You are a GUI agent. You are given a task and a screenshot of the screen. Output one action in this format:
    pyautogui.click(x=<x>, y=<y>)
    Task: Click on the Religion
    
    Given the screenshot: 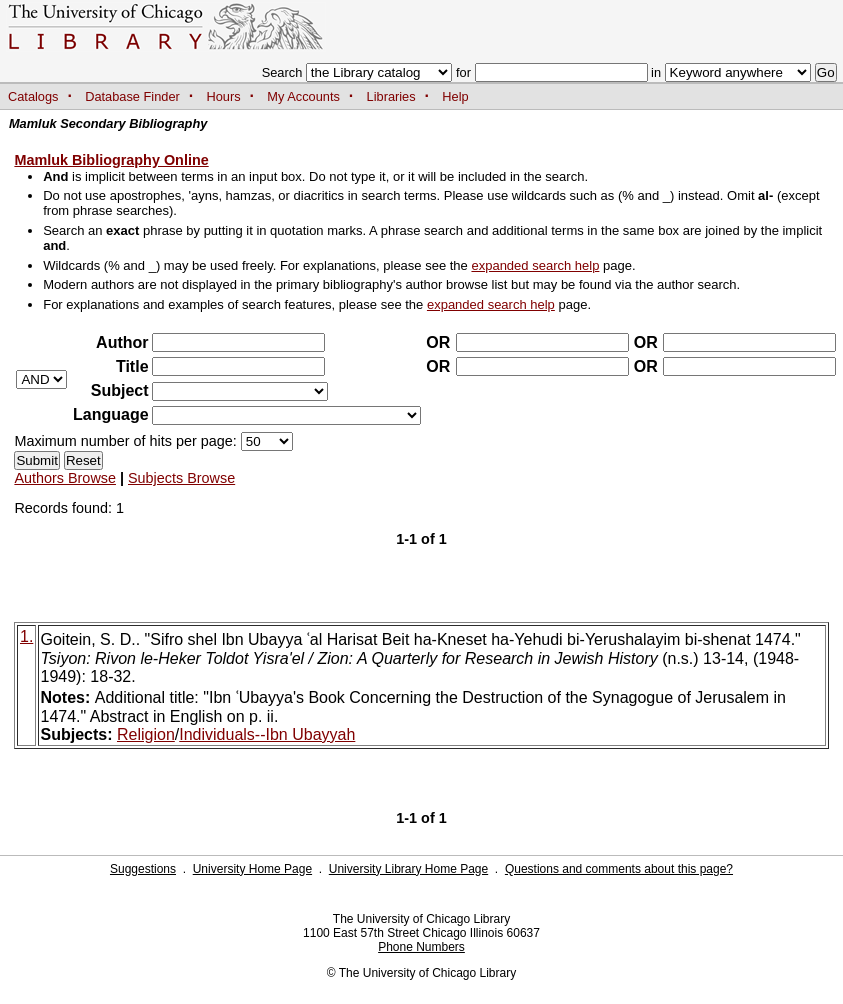 What is the action you would take?
    pyautogui.click(x=146, y=734)
    